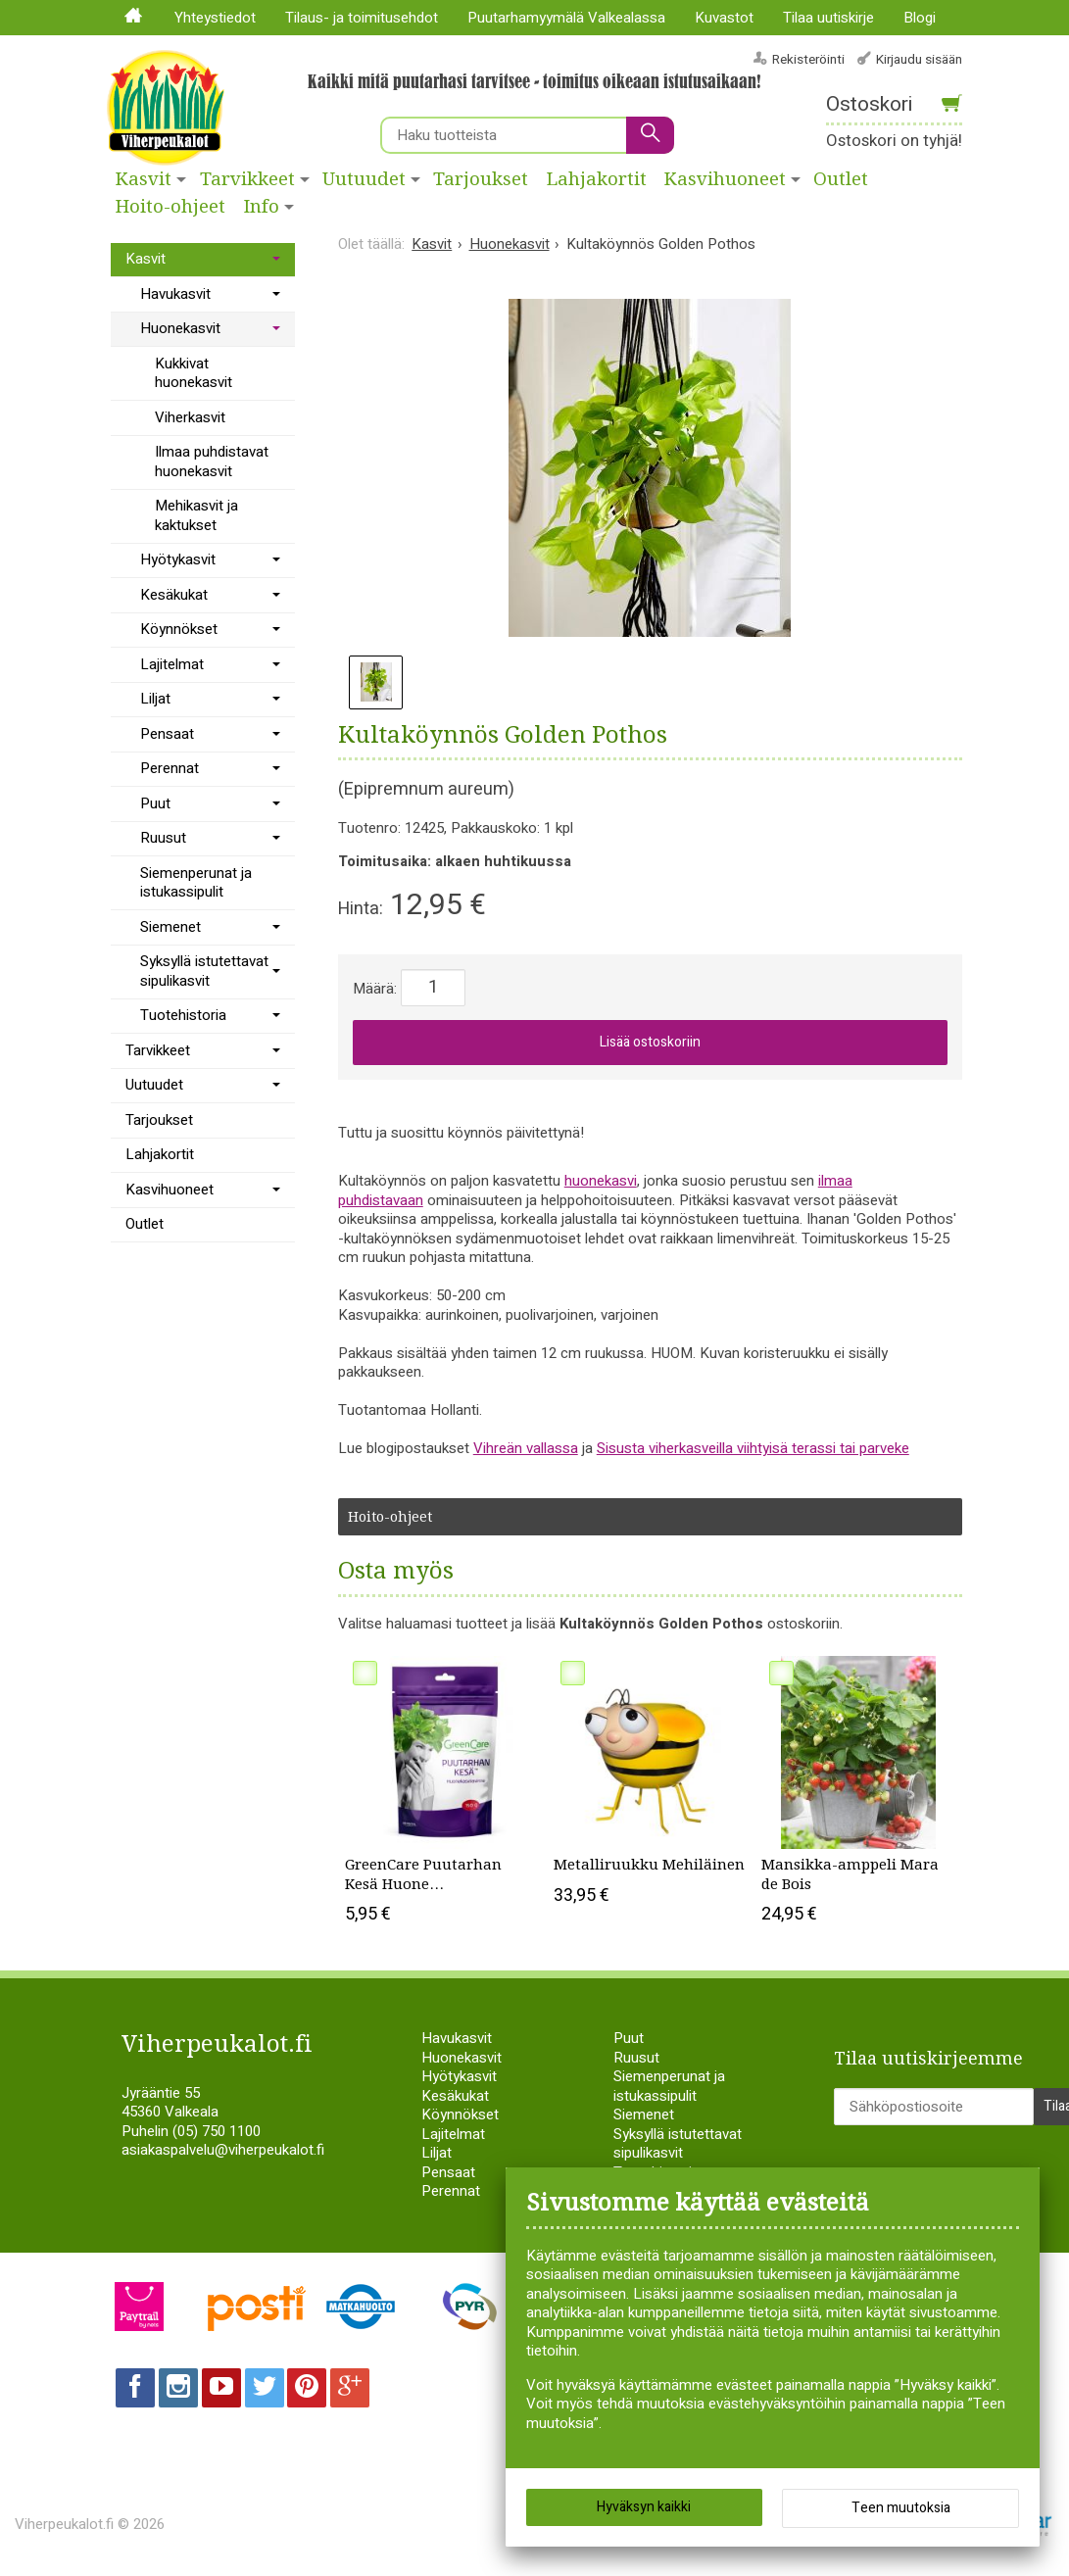 Image resolution: width=1069 pixels, height=2576 pixels. Describe the element at coordinates (196, 515) in the screenshot. I see `Mehikasvit ja kaktukset` at that location.